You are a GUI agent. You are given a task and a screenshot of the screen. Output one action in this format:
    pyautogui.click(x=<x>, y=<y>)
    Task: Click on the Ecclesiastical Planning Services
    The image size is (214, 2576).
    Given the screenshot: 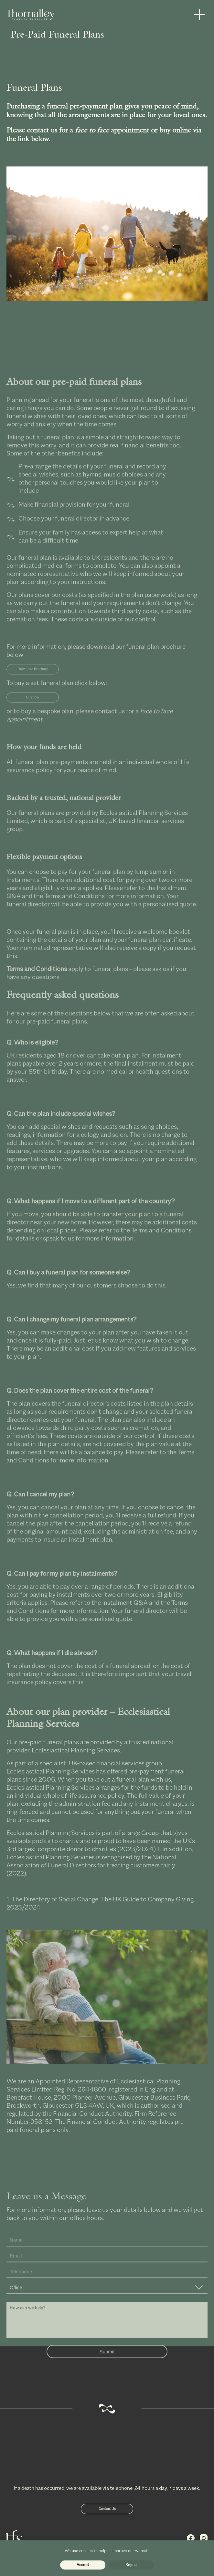 What is the action you would take?
    pyautogui.click(x=76, y=1762)
    